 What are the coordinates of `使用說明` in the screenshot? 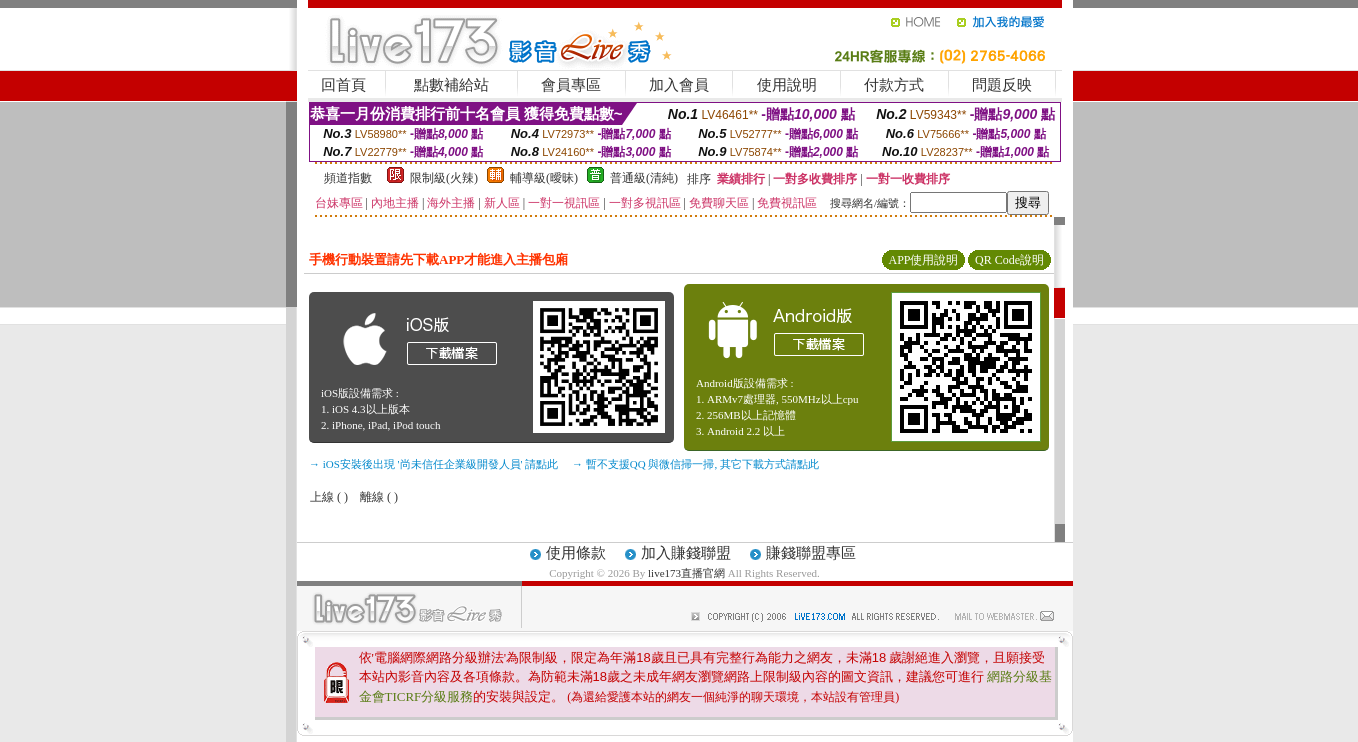 It's located at (787, 85).